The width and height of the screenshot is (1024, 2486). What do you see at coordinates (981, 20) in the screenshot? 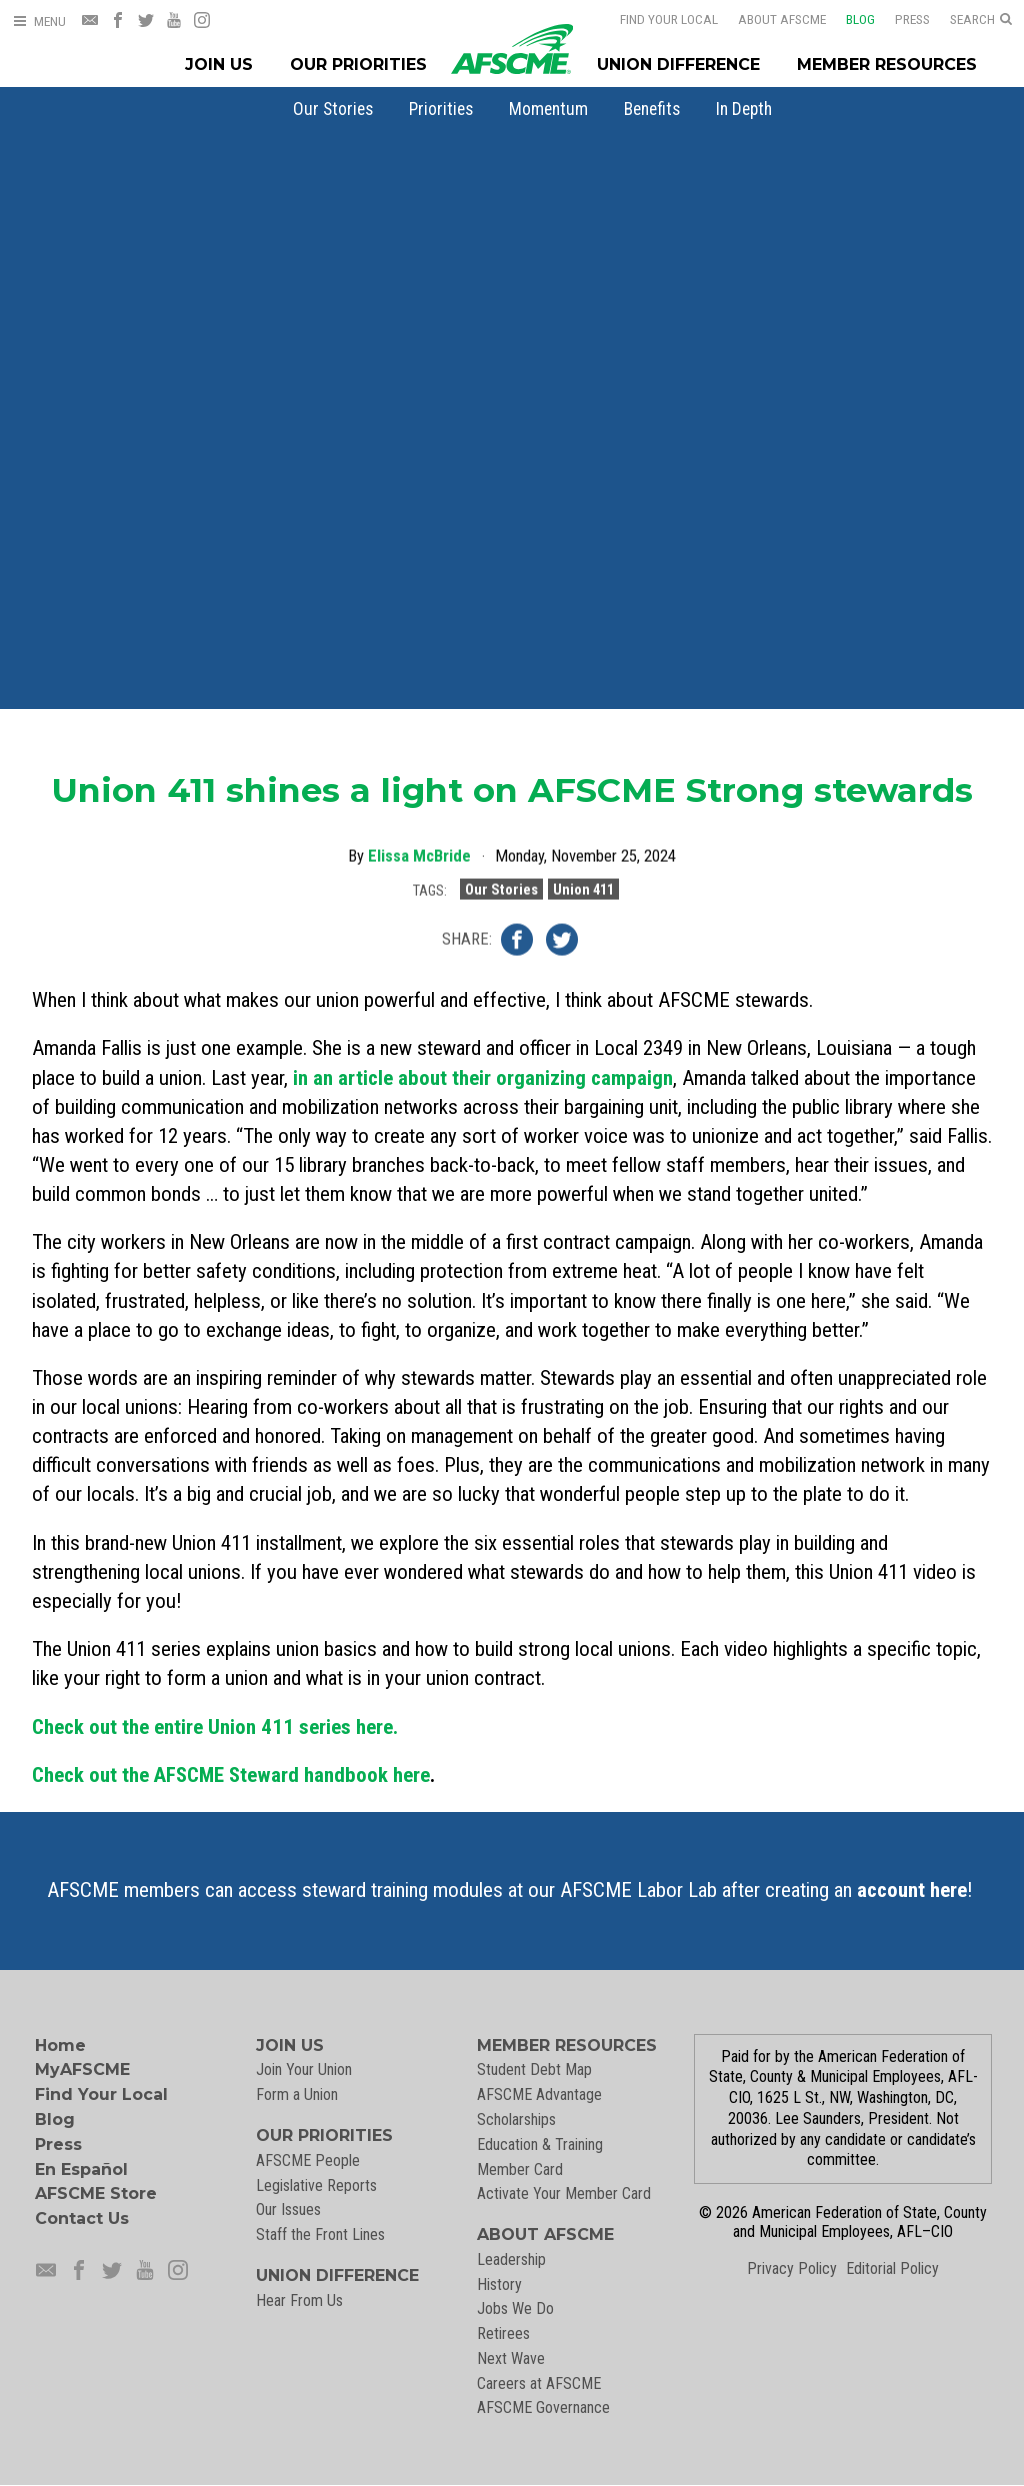
I see `[Open Search]` at bounding box center [981, 20].